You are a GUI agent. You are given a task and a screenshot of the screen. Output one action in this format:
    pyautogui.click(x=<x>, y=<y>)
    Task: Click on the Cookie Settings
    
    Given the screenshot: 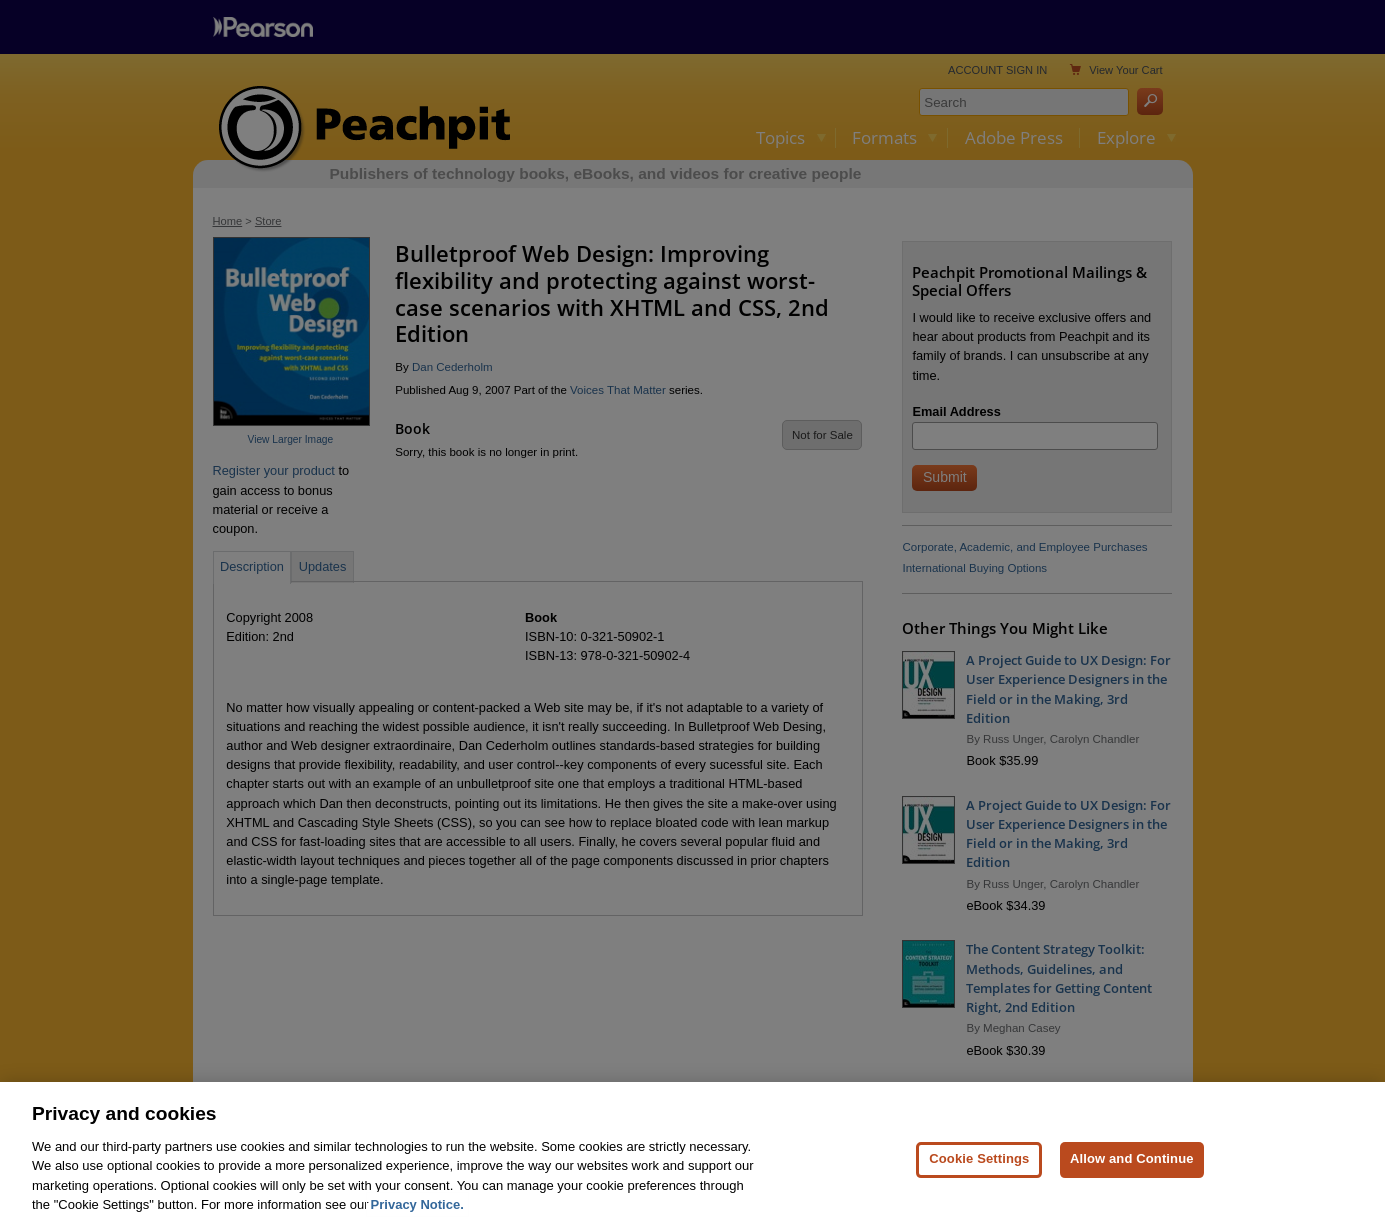 What is the action you would take?
    pyautogui.click(x=979, y=1184)
    